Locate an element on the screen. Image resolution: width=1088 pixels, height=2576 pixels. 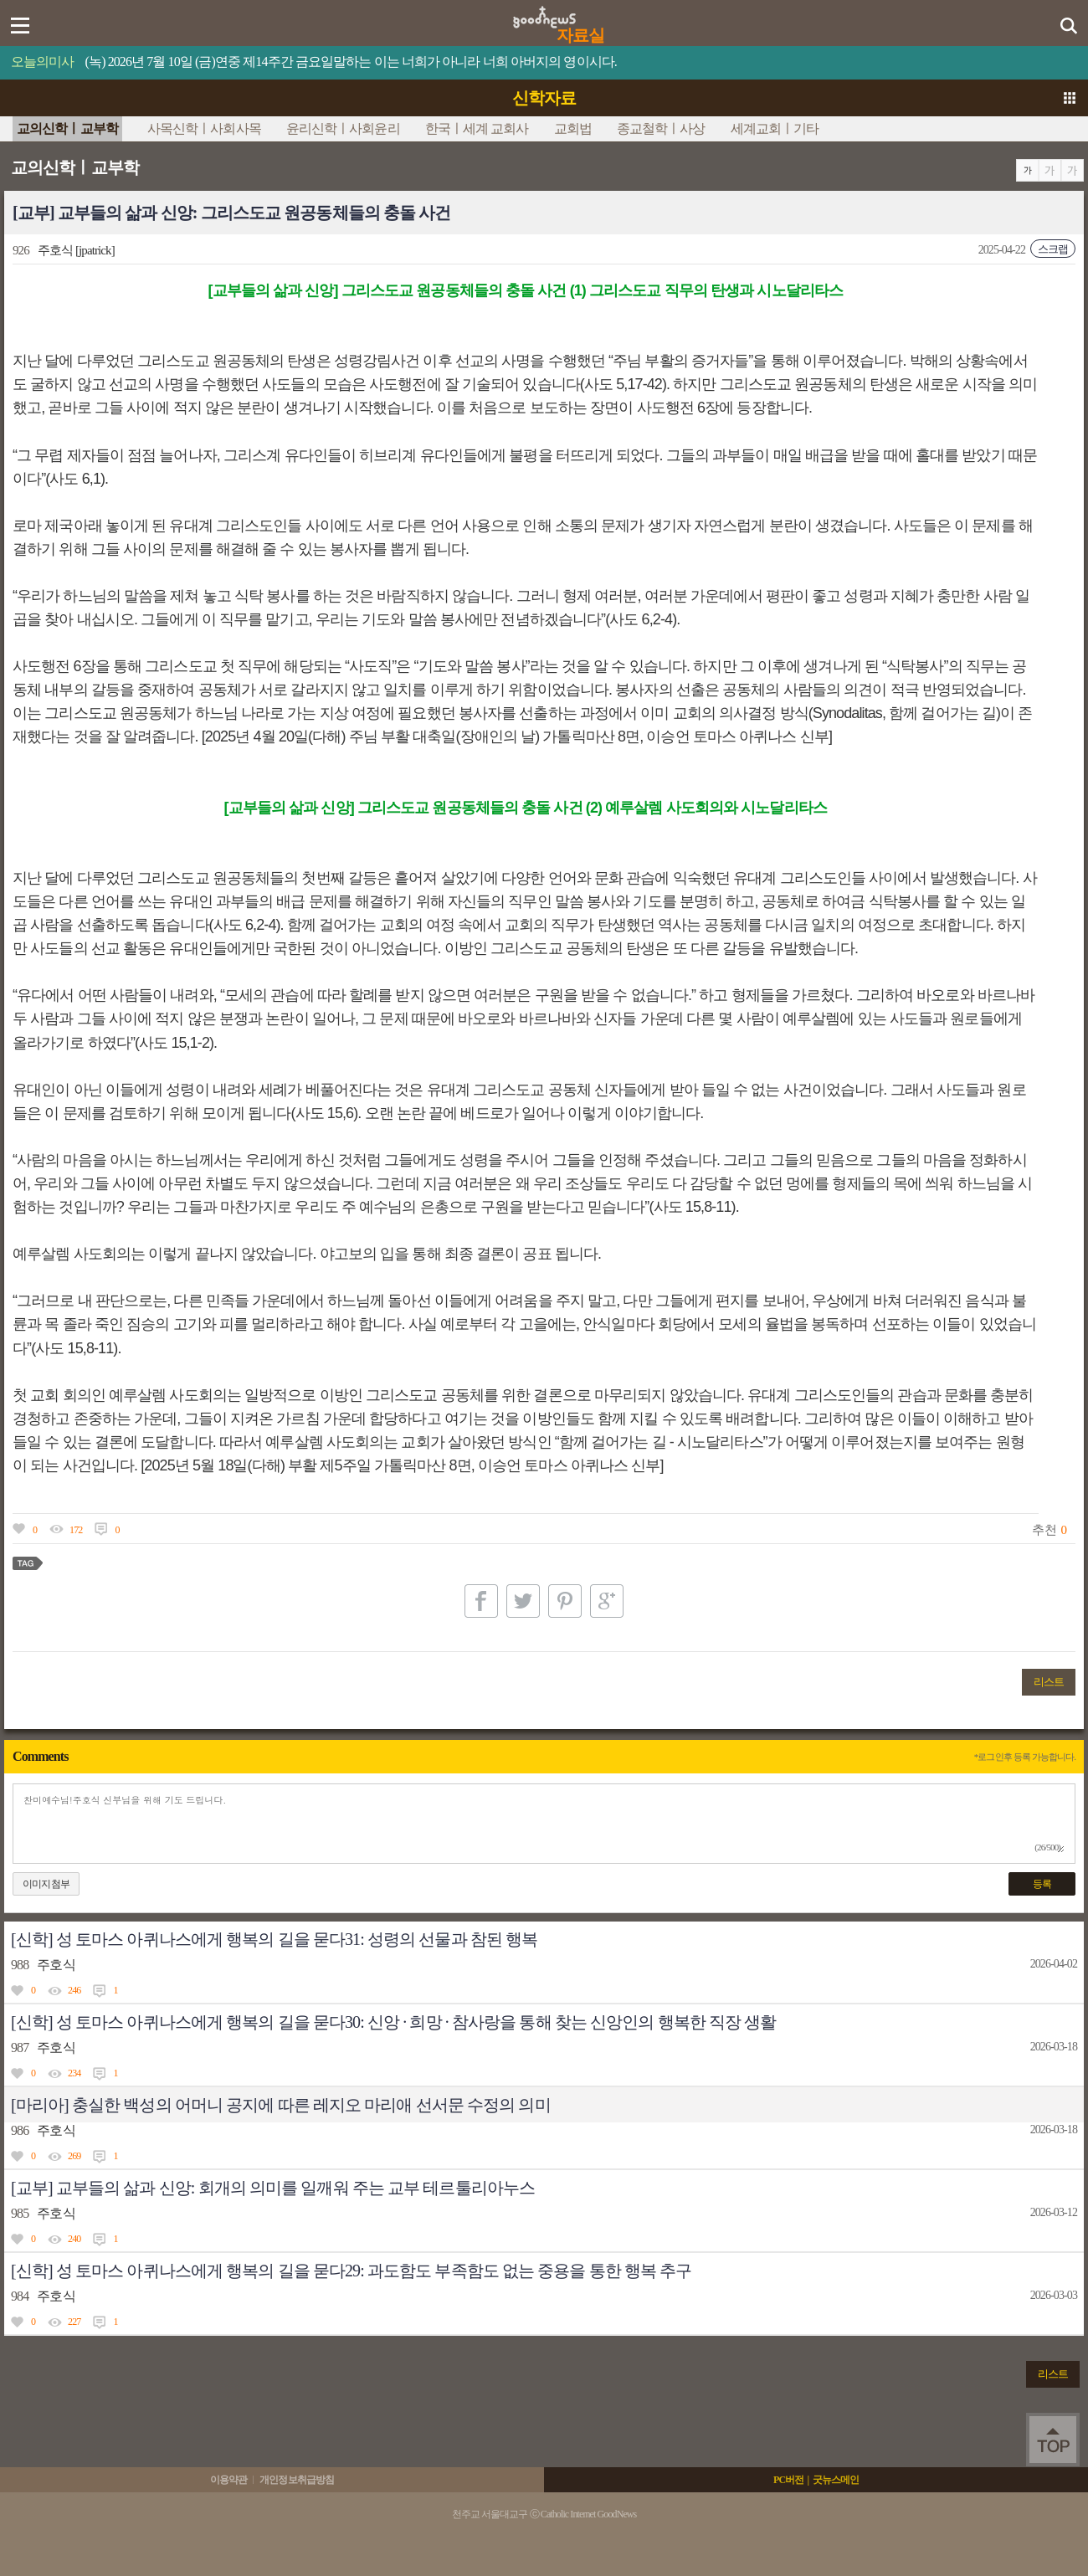
246 is located at coordinates (74, 1990).